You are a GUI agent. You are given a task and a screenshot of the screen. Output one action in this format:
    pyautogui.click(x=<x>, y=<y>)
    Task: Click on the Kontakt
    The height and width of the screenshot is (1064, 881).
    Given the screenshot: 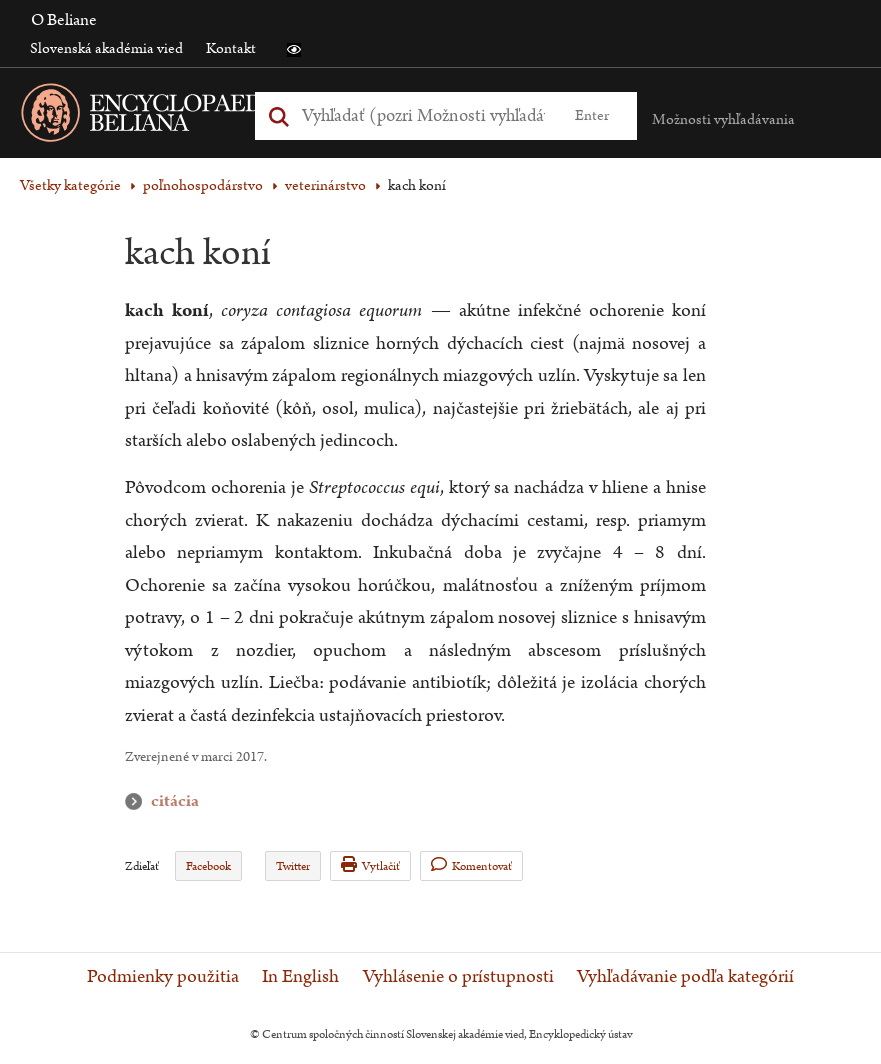 What is the action you would take?
    pyautogui.click(x=231, y=48)
    